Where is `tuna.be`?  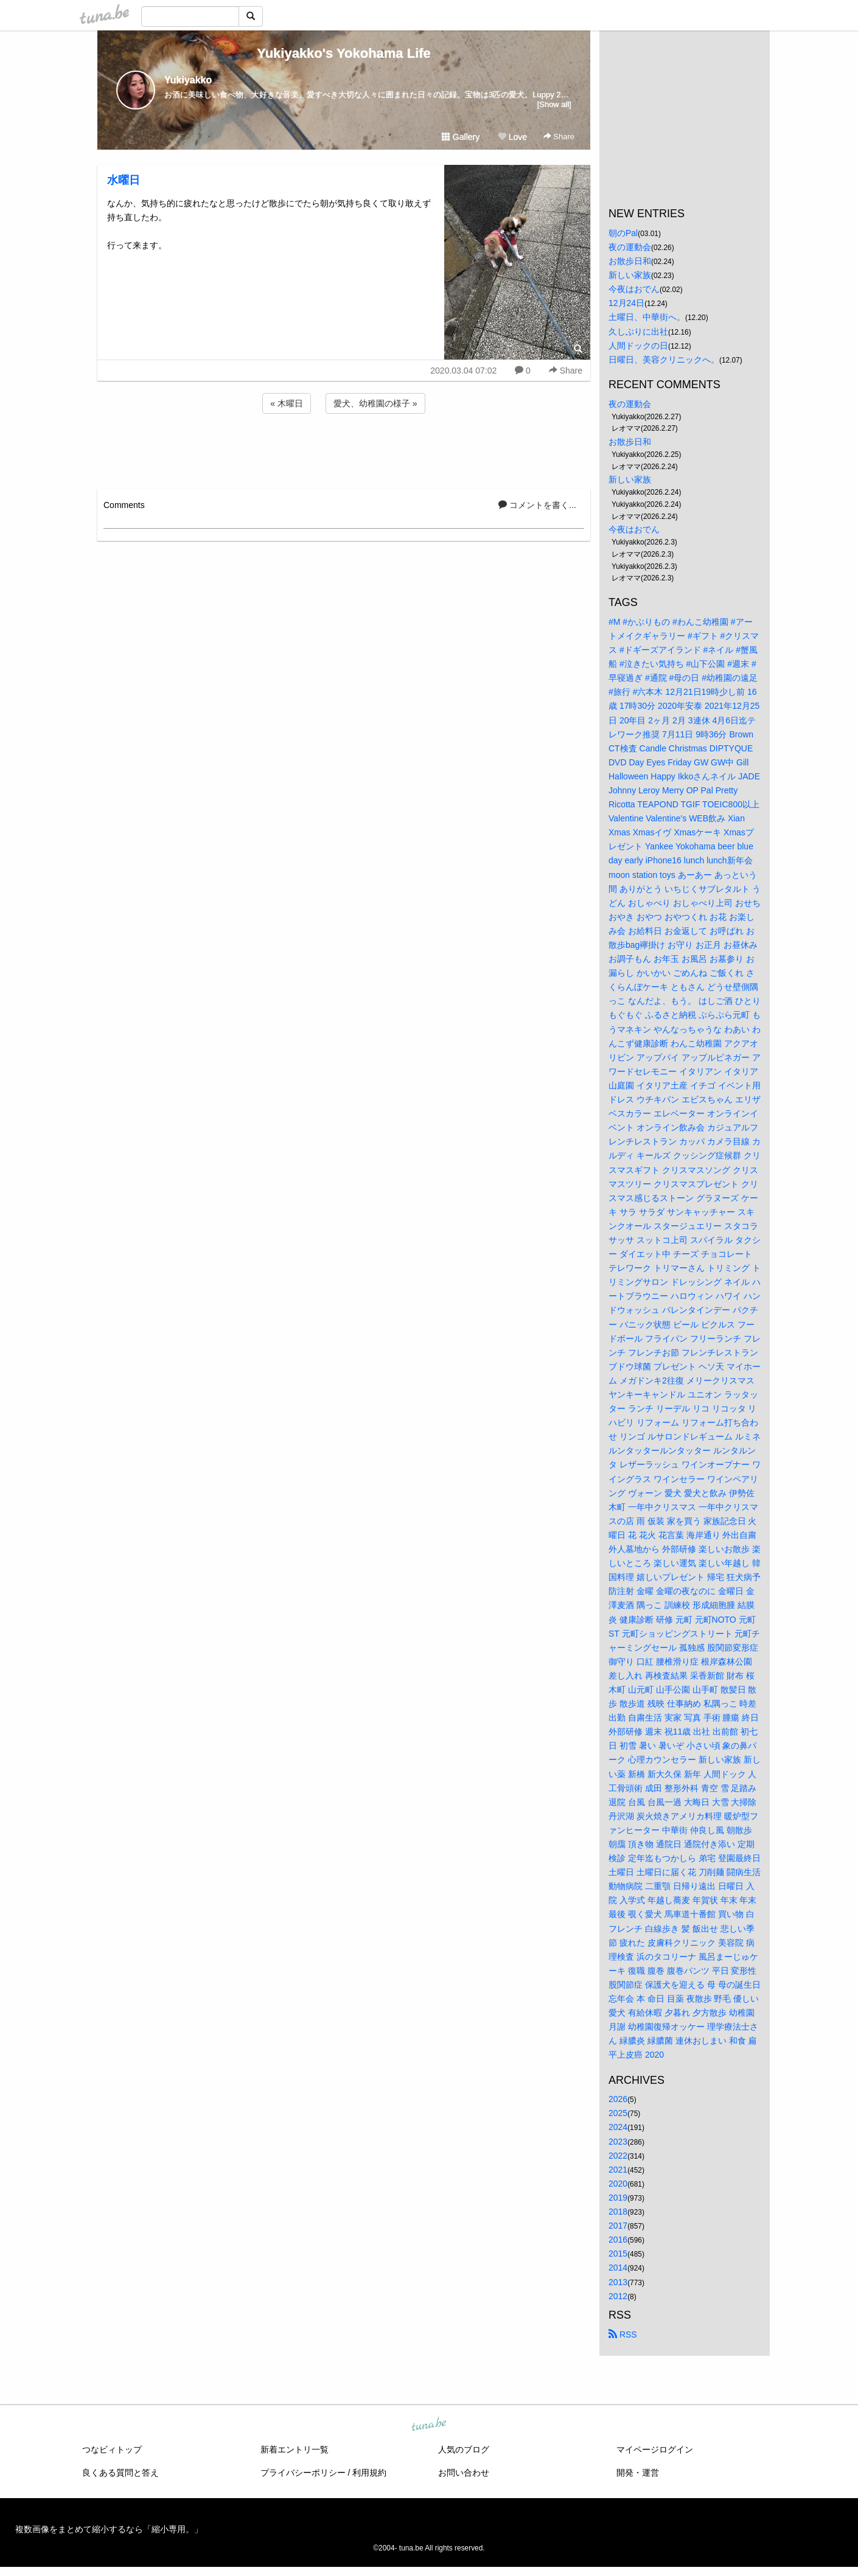
tuna.be is located at coordinates (428, 2424).